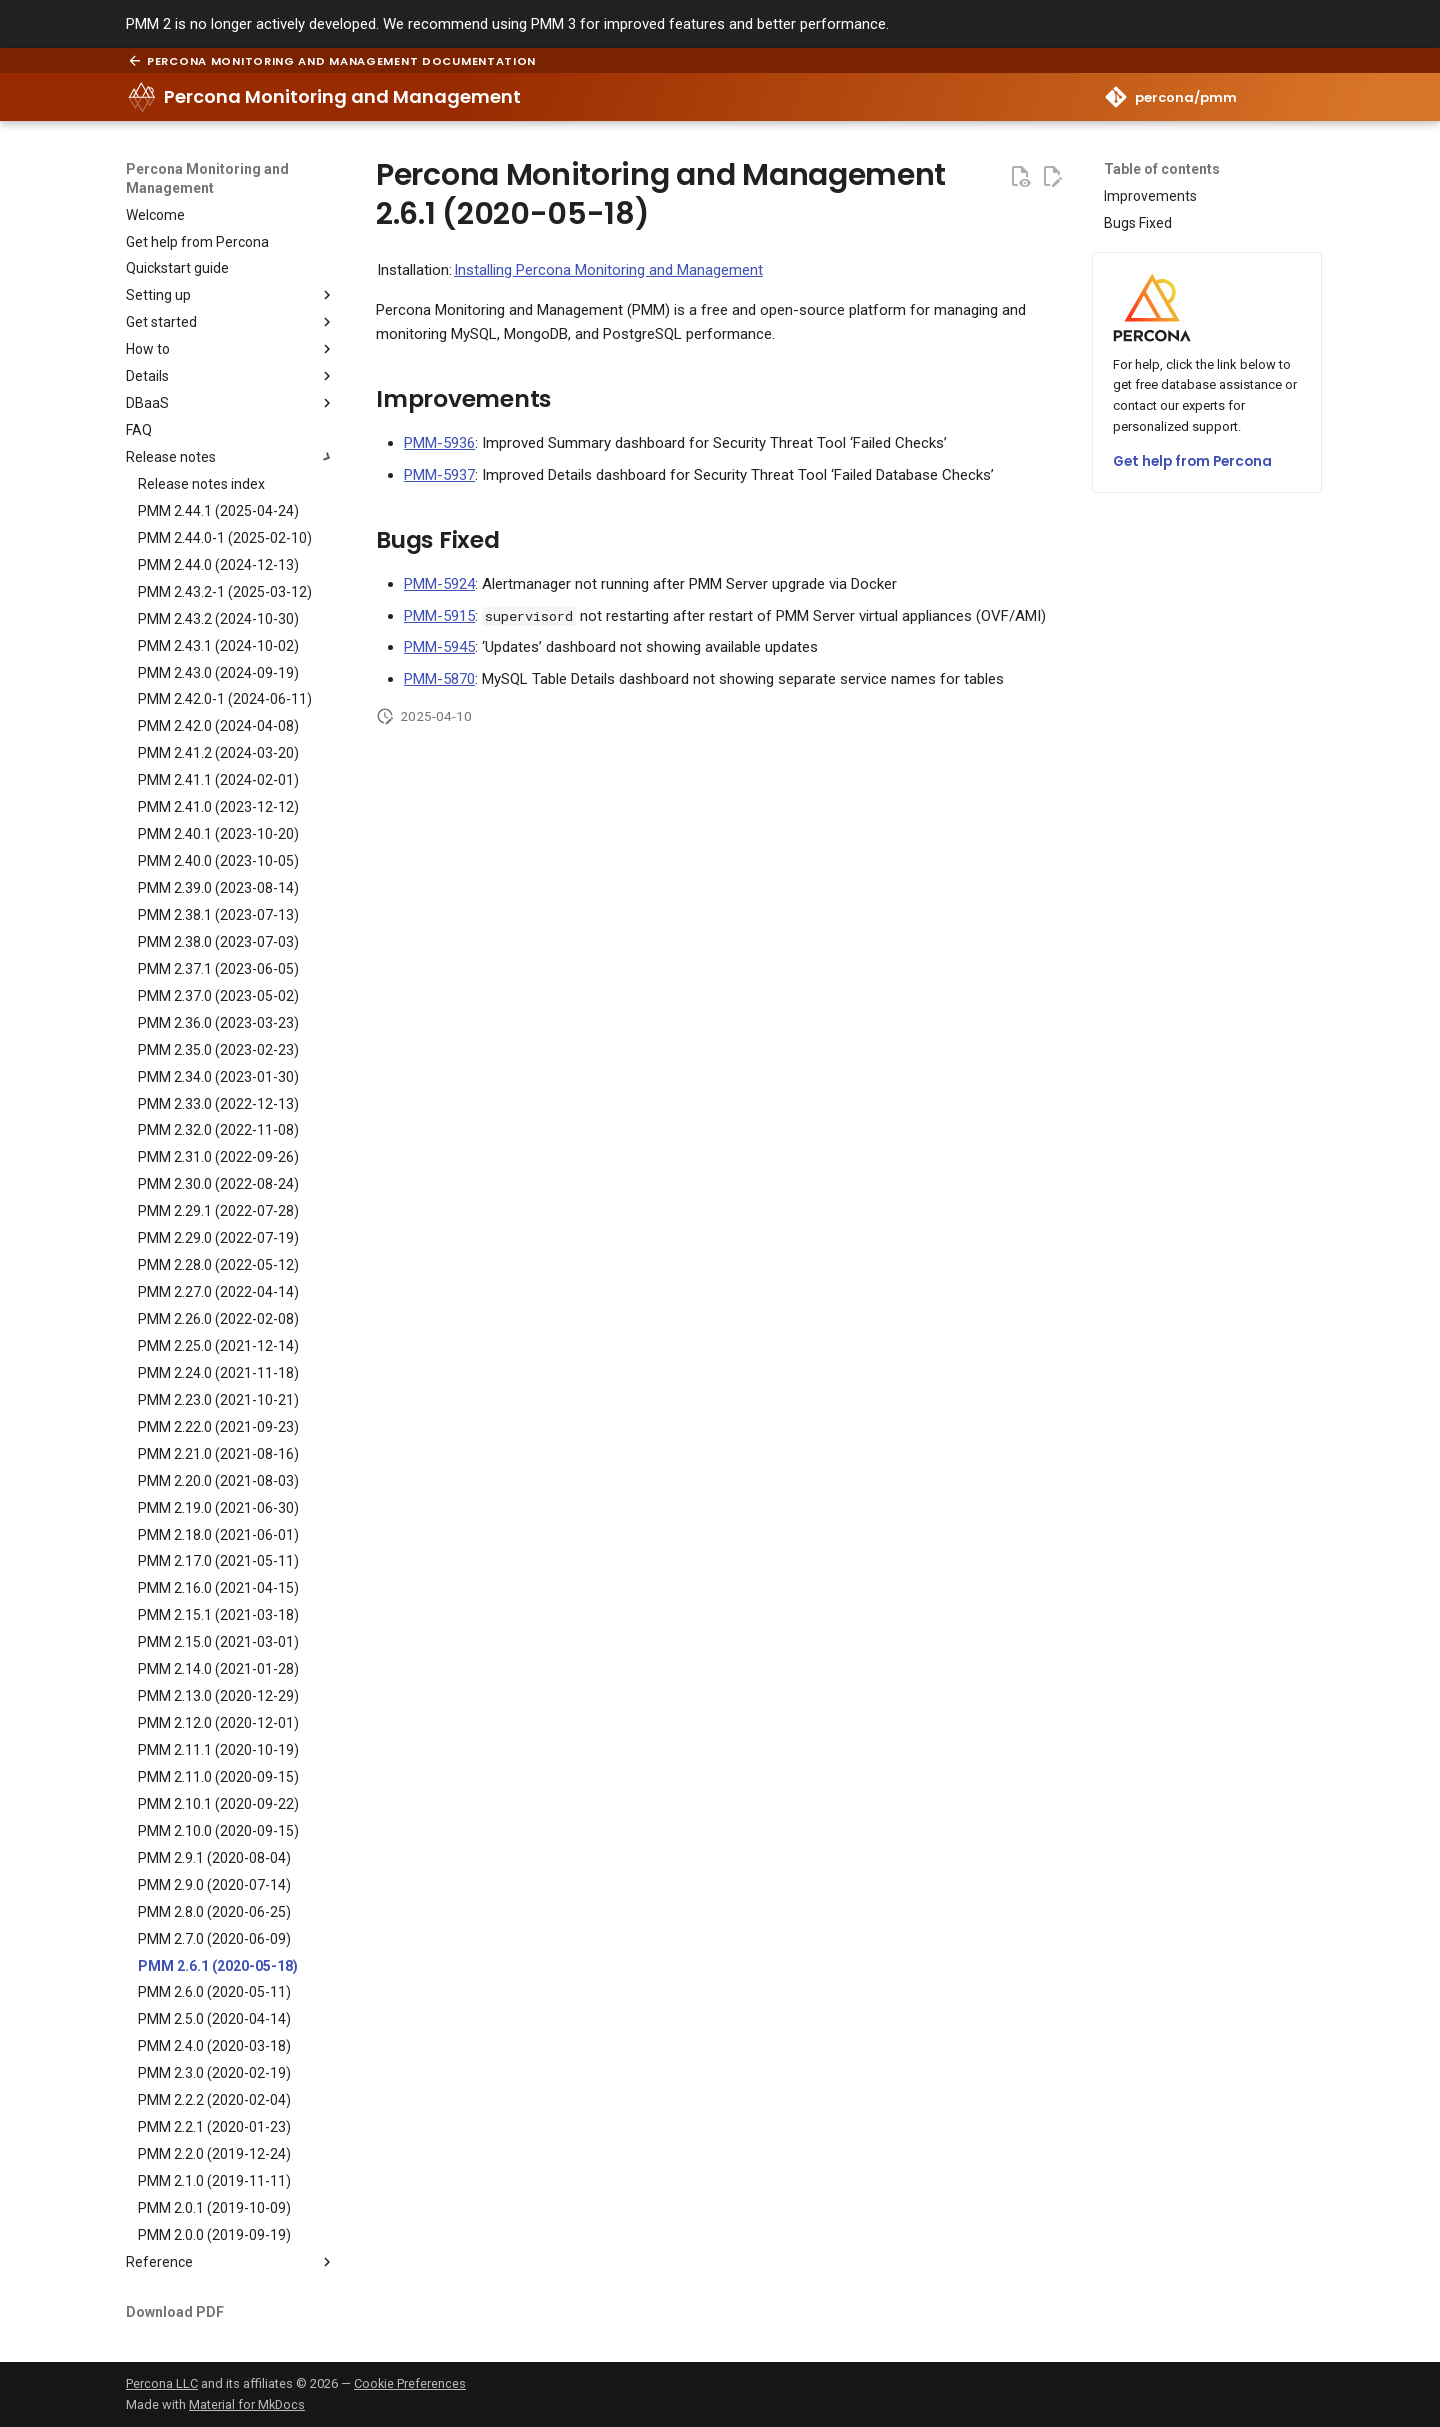 The width and height of the screenshot is (1440, 2427). Describe the element at coordinates (439, 475) in the screenshot. I see `PMM-5937` at that location.